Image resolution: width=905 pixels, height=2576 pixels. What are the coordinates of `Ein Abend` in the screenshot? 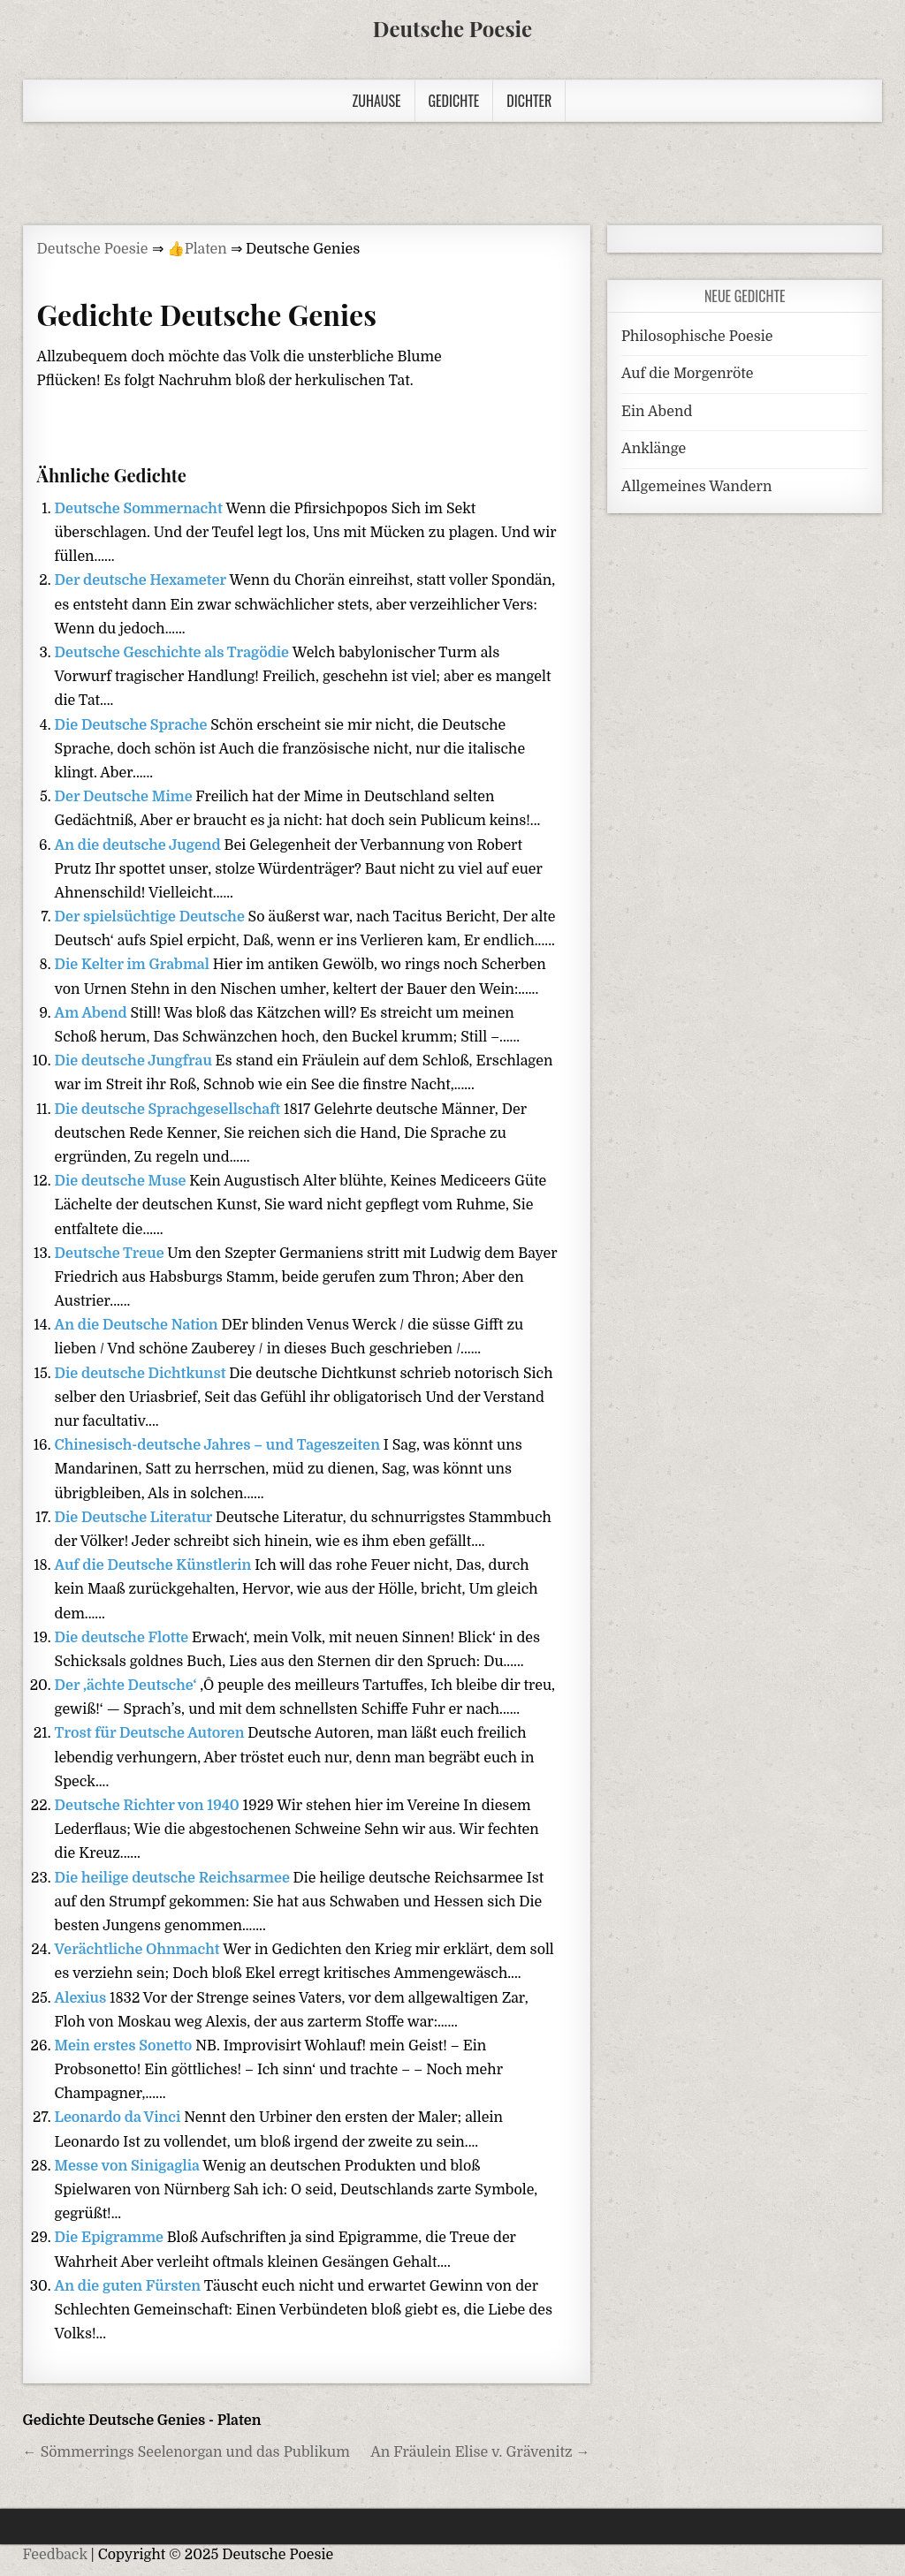 It's located at (656, 412).